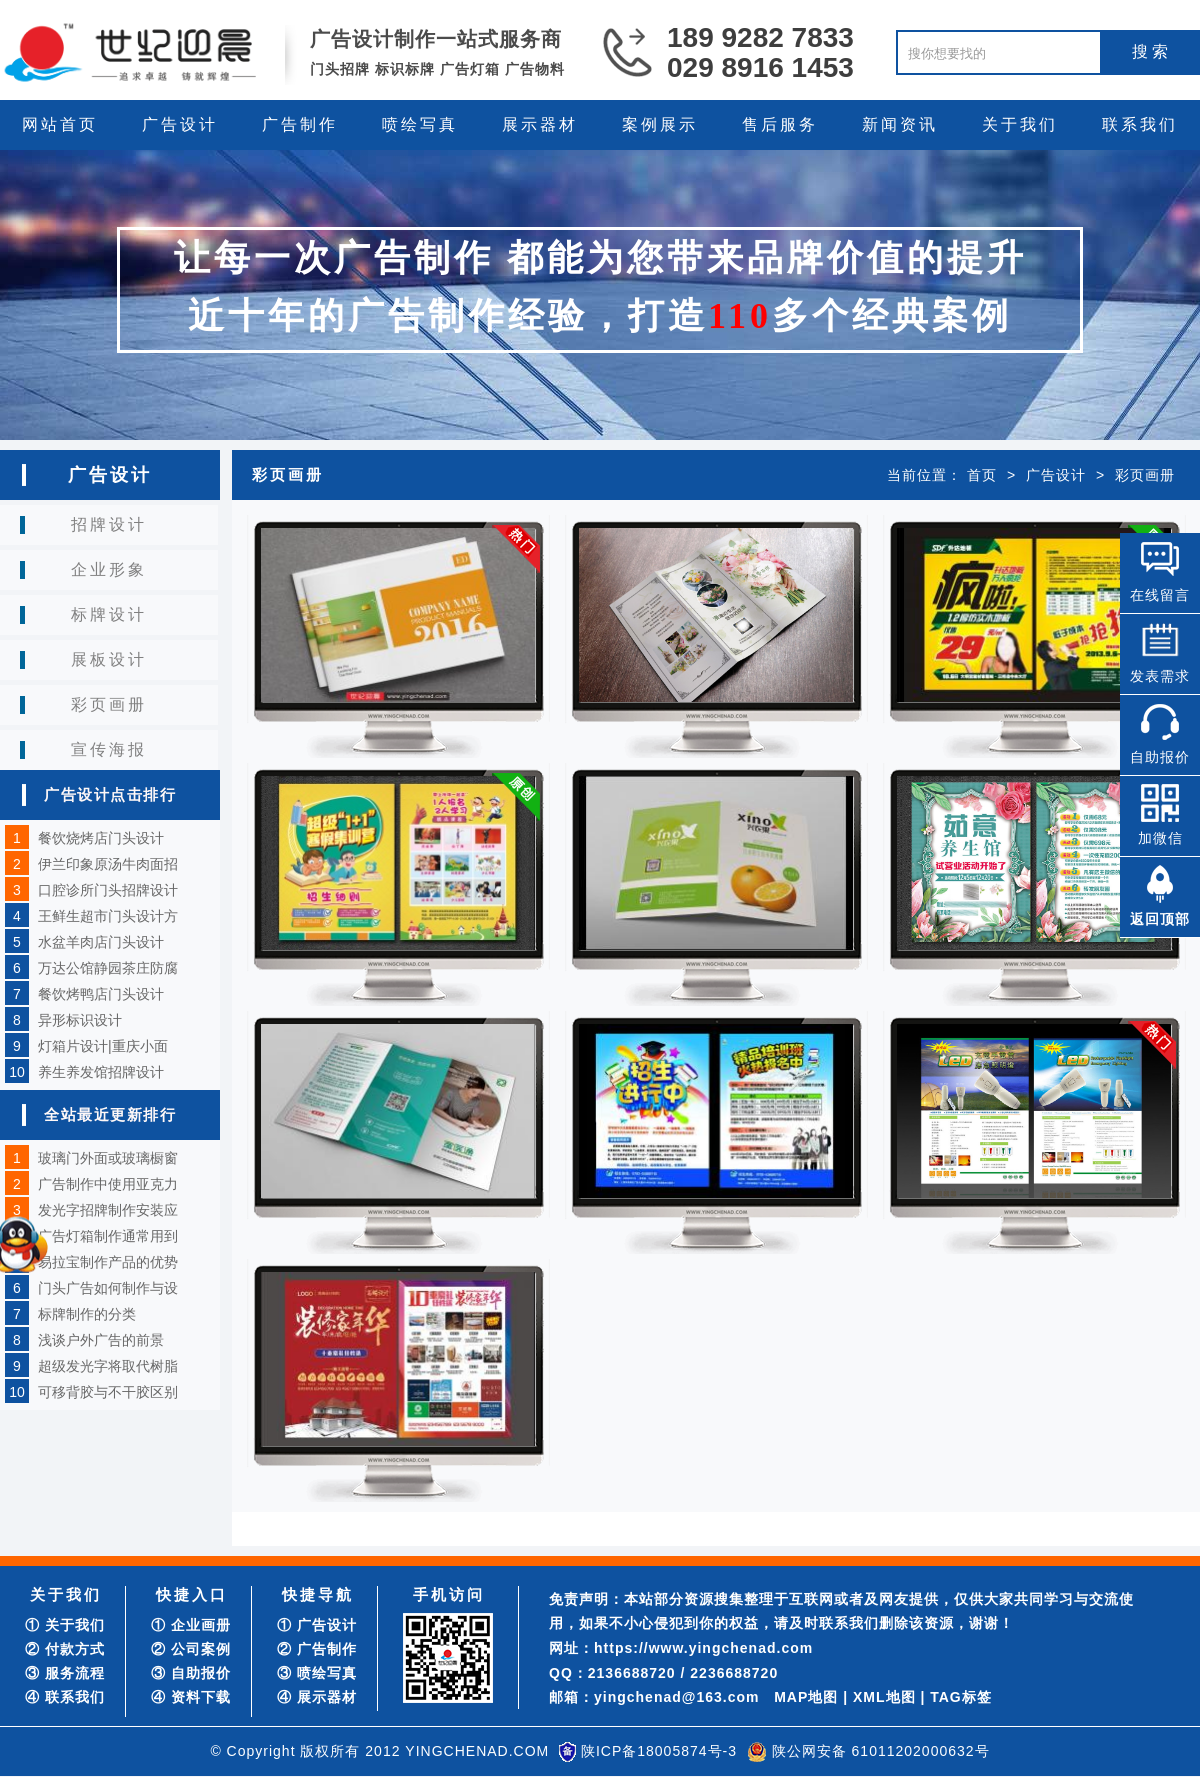 The height and width of the screenshot is (1777, 1200). I want to click on 售后服务, so click(780, 124).